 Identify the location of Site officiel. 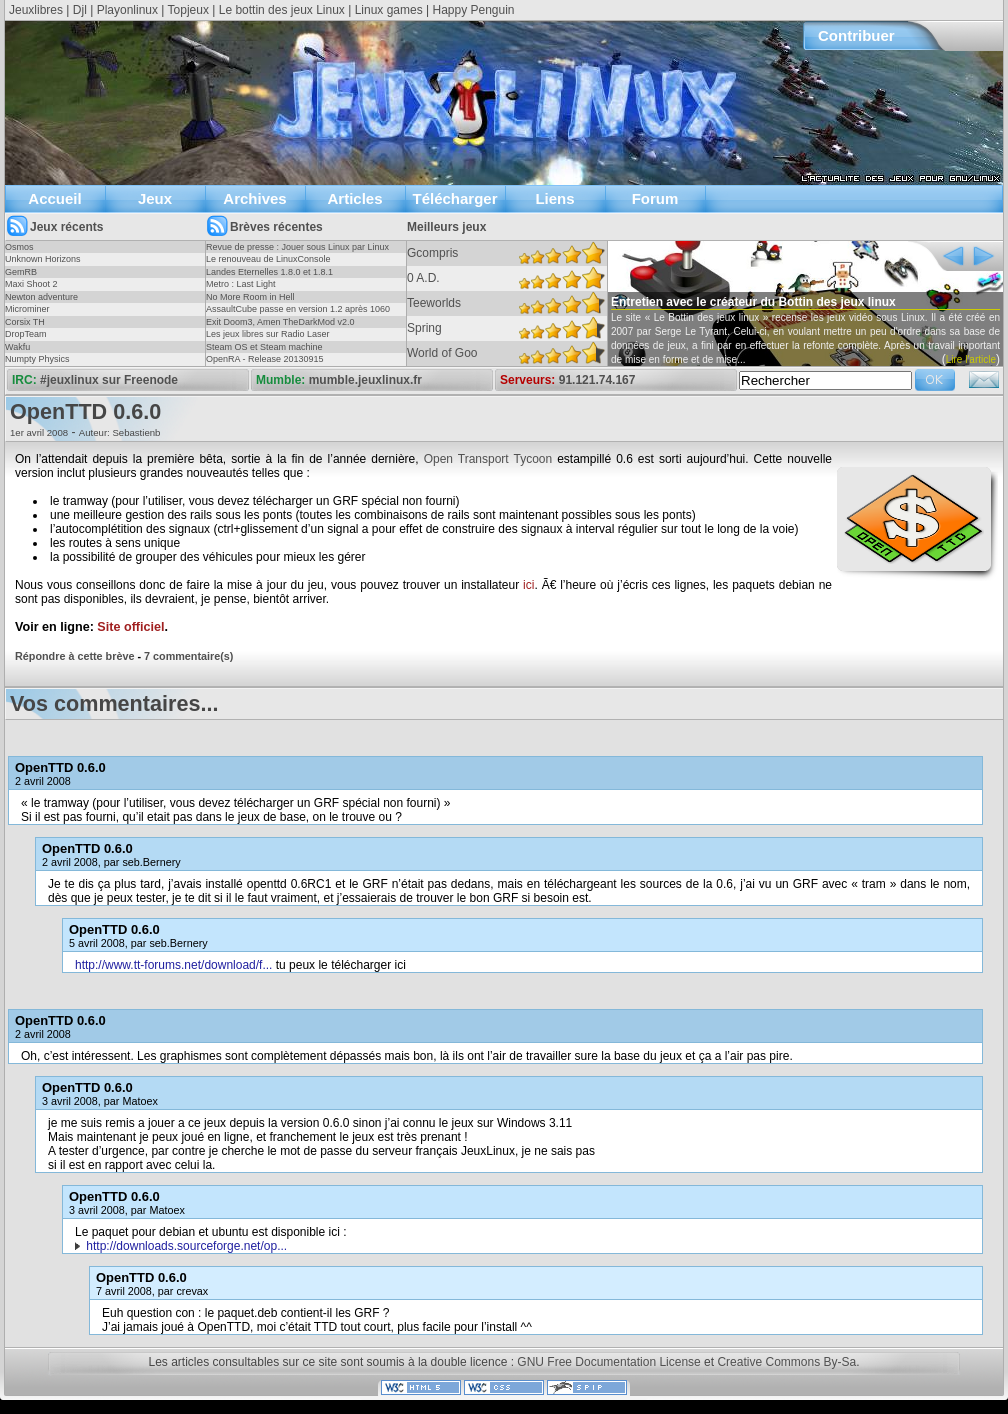
(130, 627).